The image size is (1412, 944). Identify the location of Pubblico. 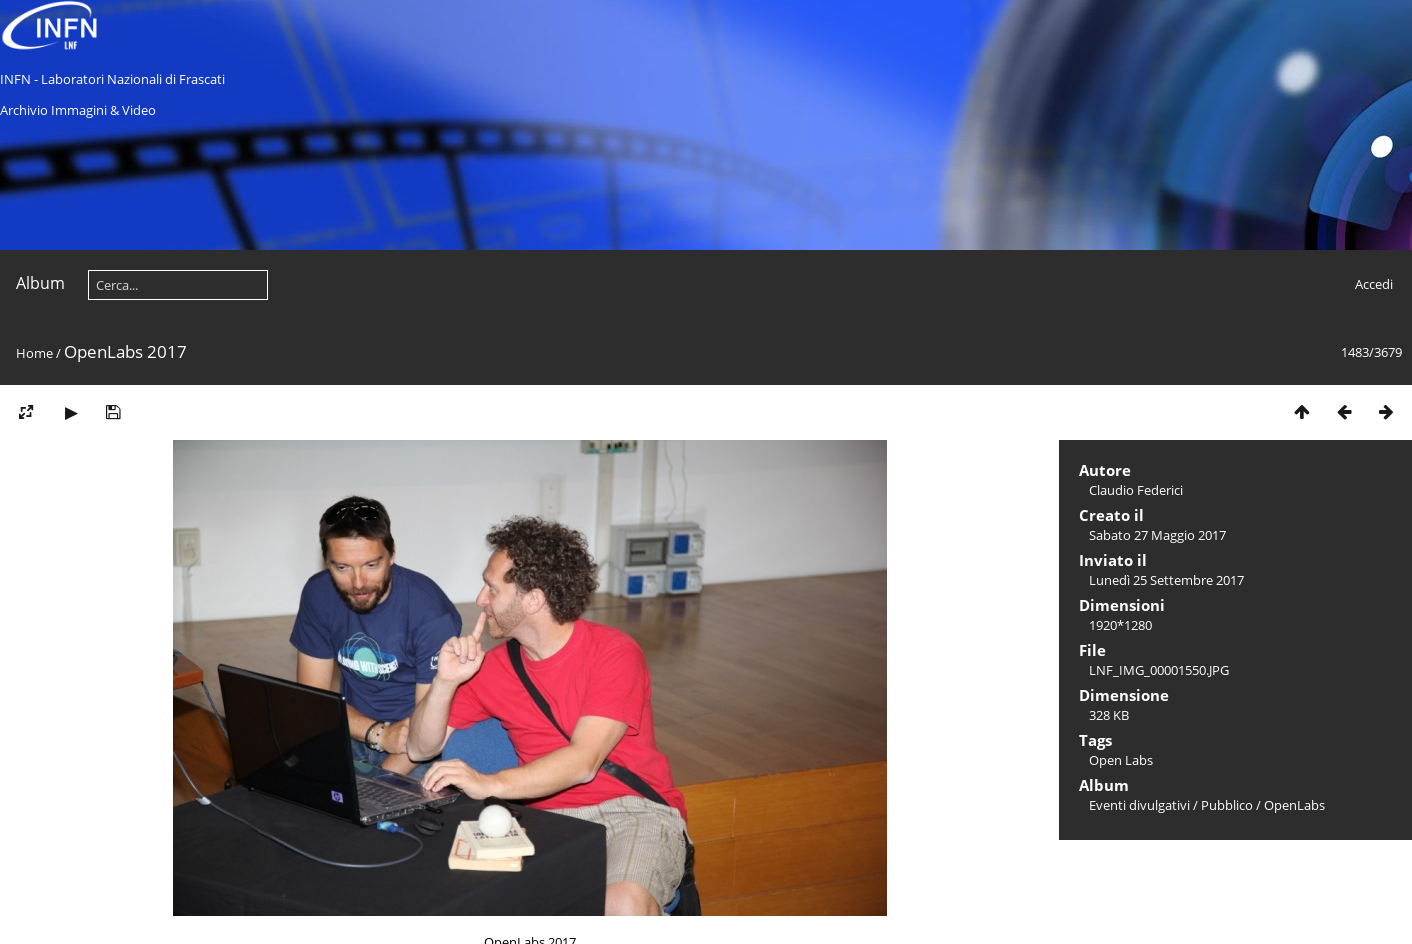
(1227, 805).